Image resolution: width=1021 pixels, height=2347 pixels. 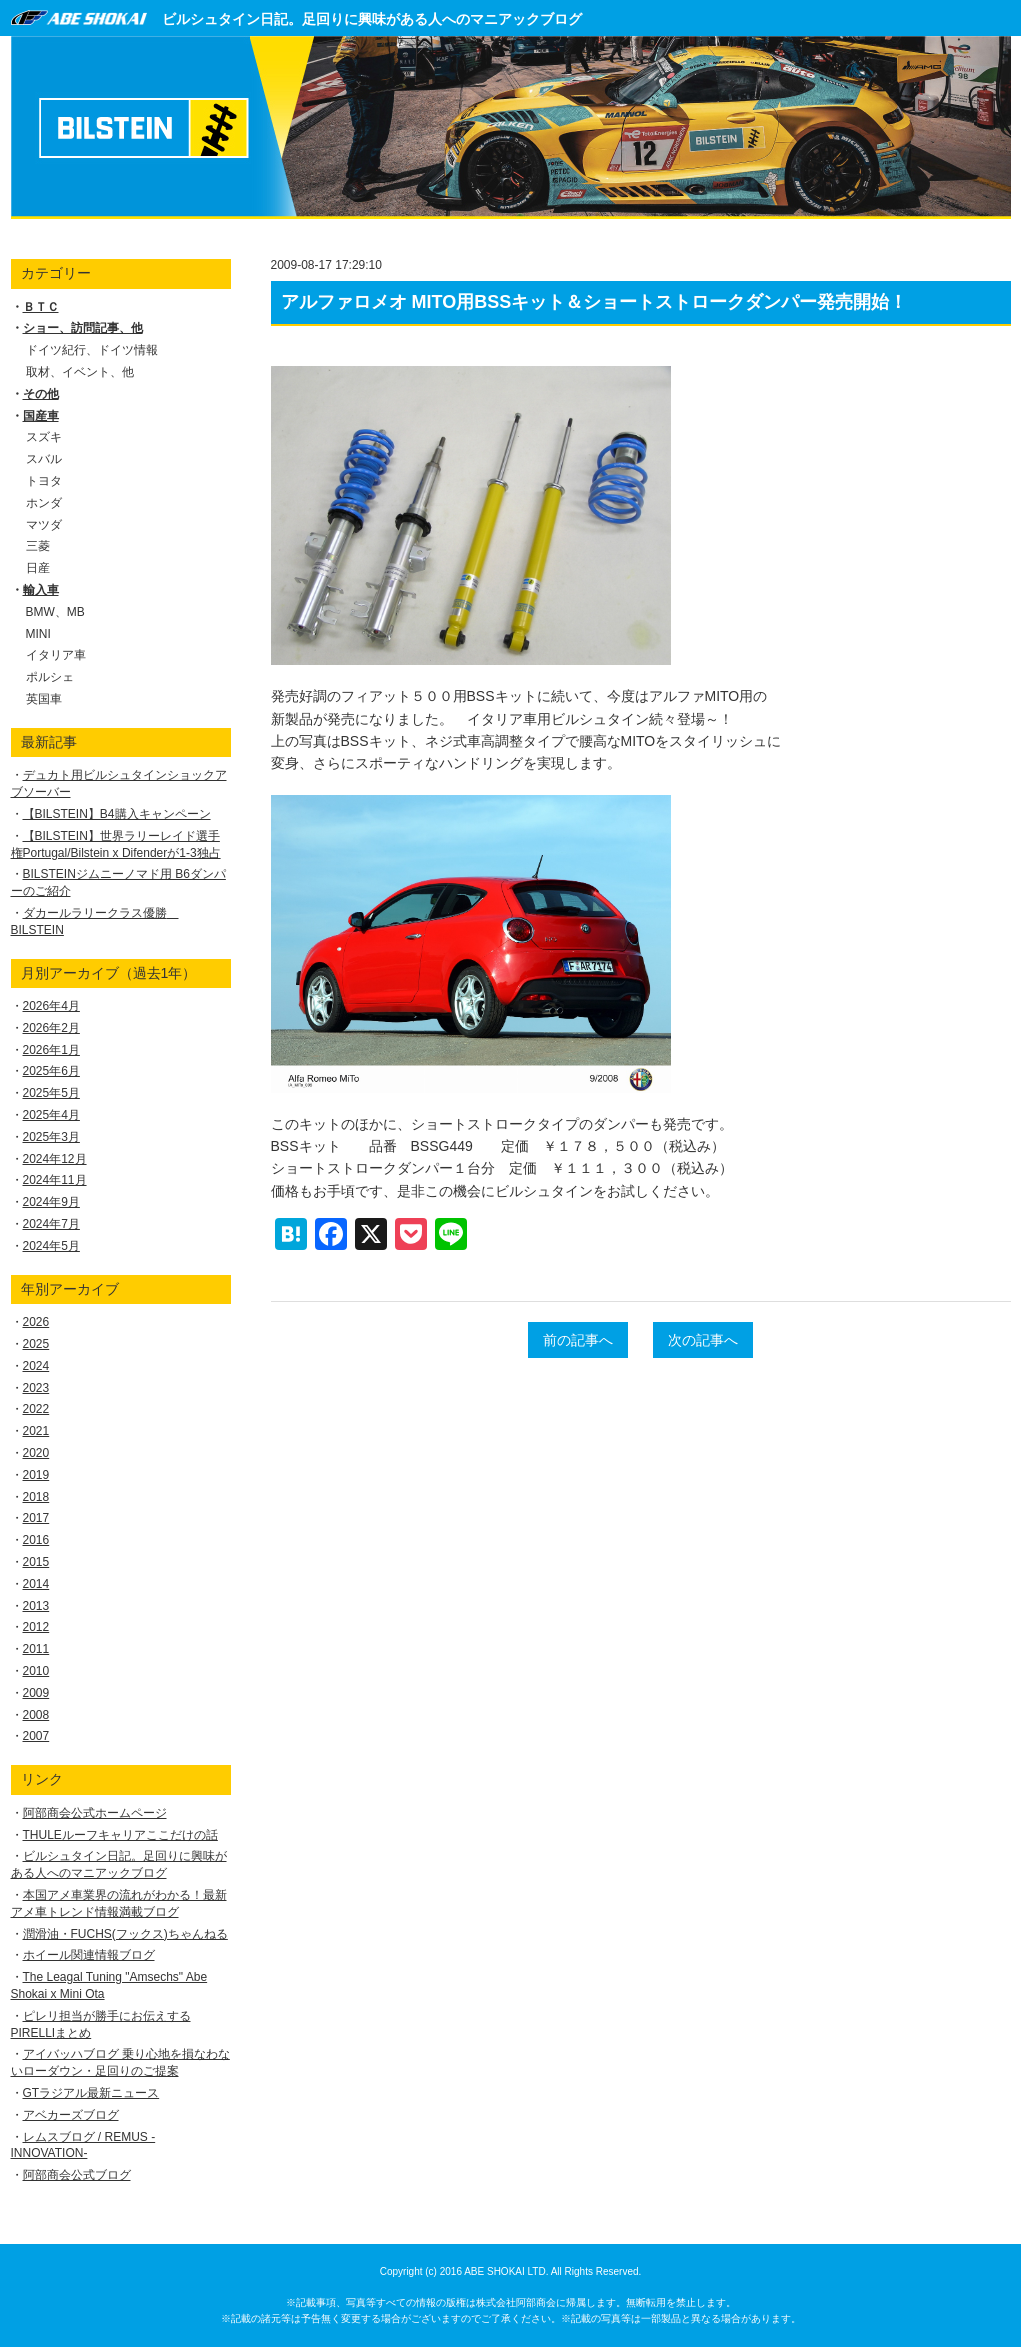 I want to click on GTラジアル最新ニュース, so click(x=91, y=2093).